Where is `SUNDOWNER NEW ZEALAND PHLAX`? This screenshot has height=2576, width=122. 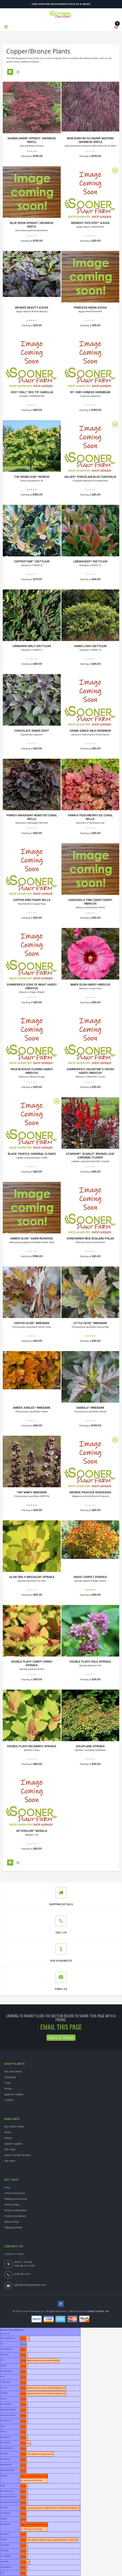
SUNDOWNER NEW ZEALAND PHLAX is located at coordinates (90, 1238).